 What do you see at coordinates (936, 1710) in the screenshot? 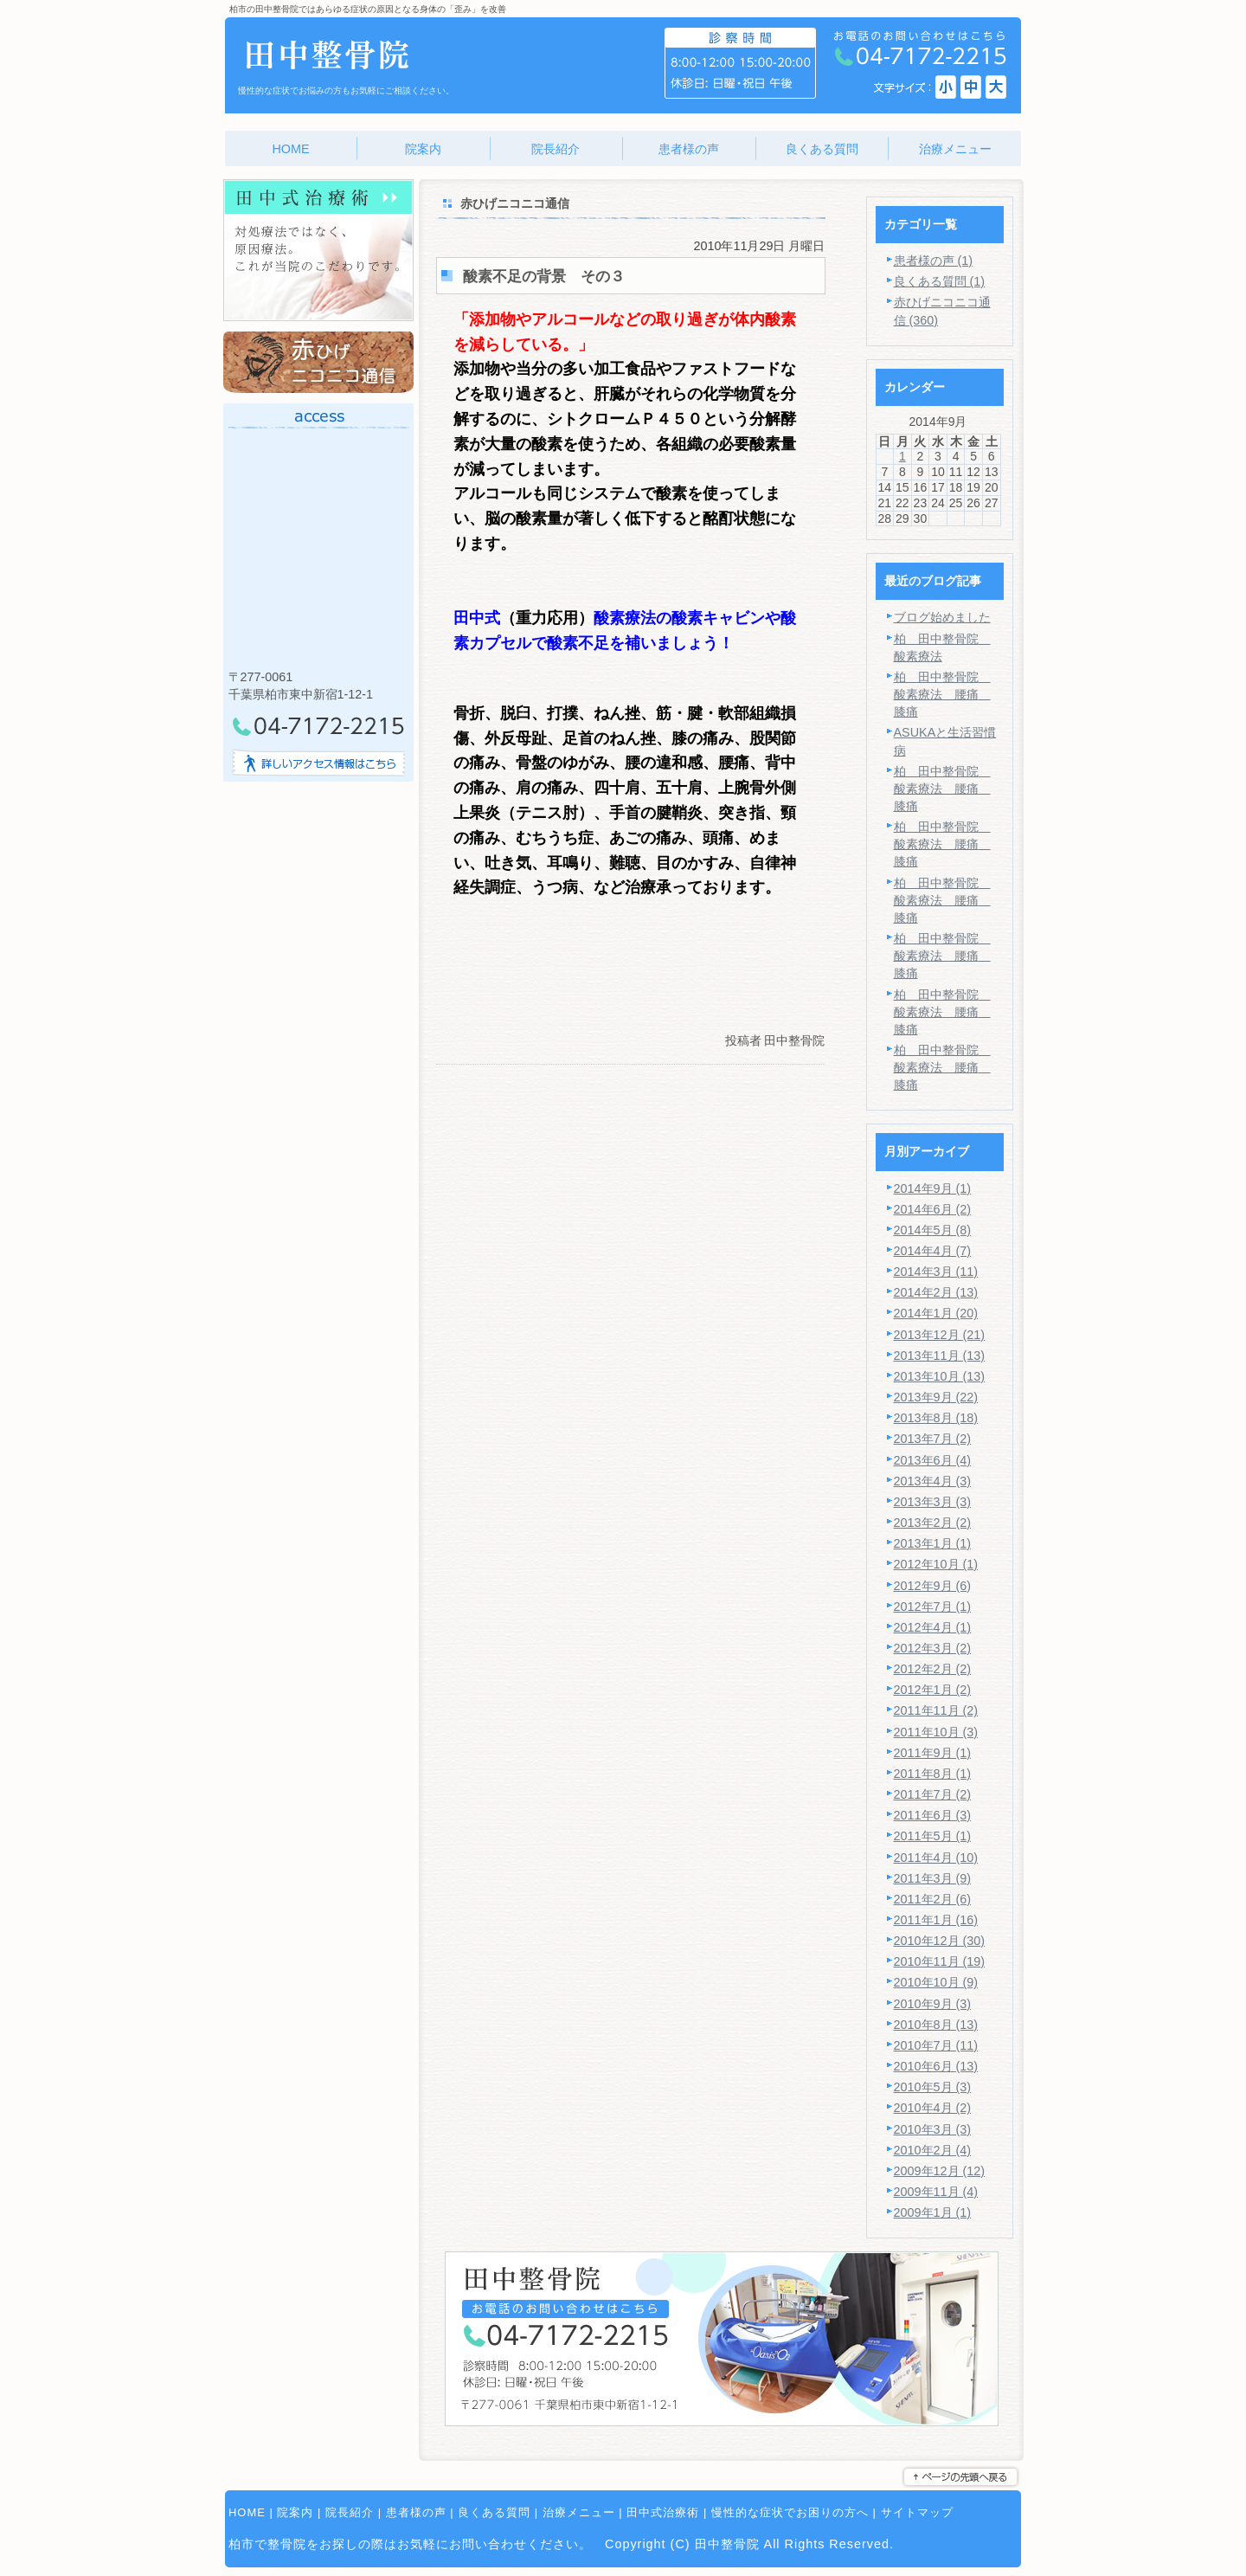
I see `2011年11月 (2)` at bounding box center [936, 1710].